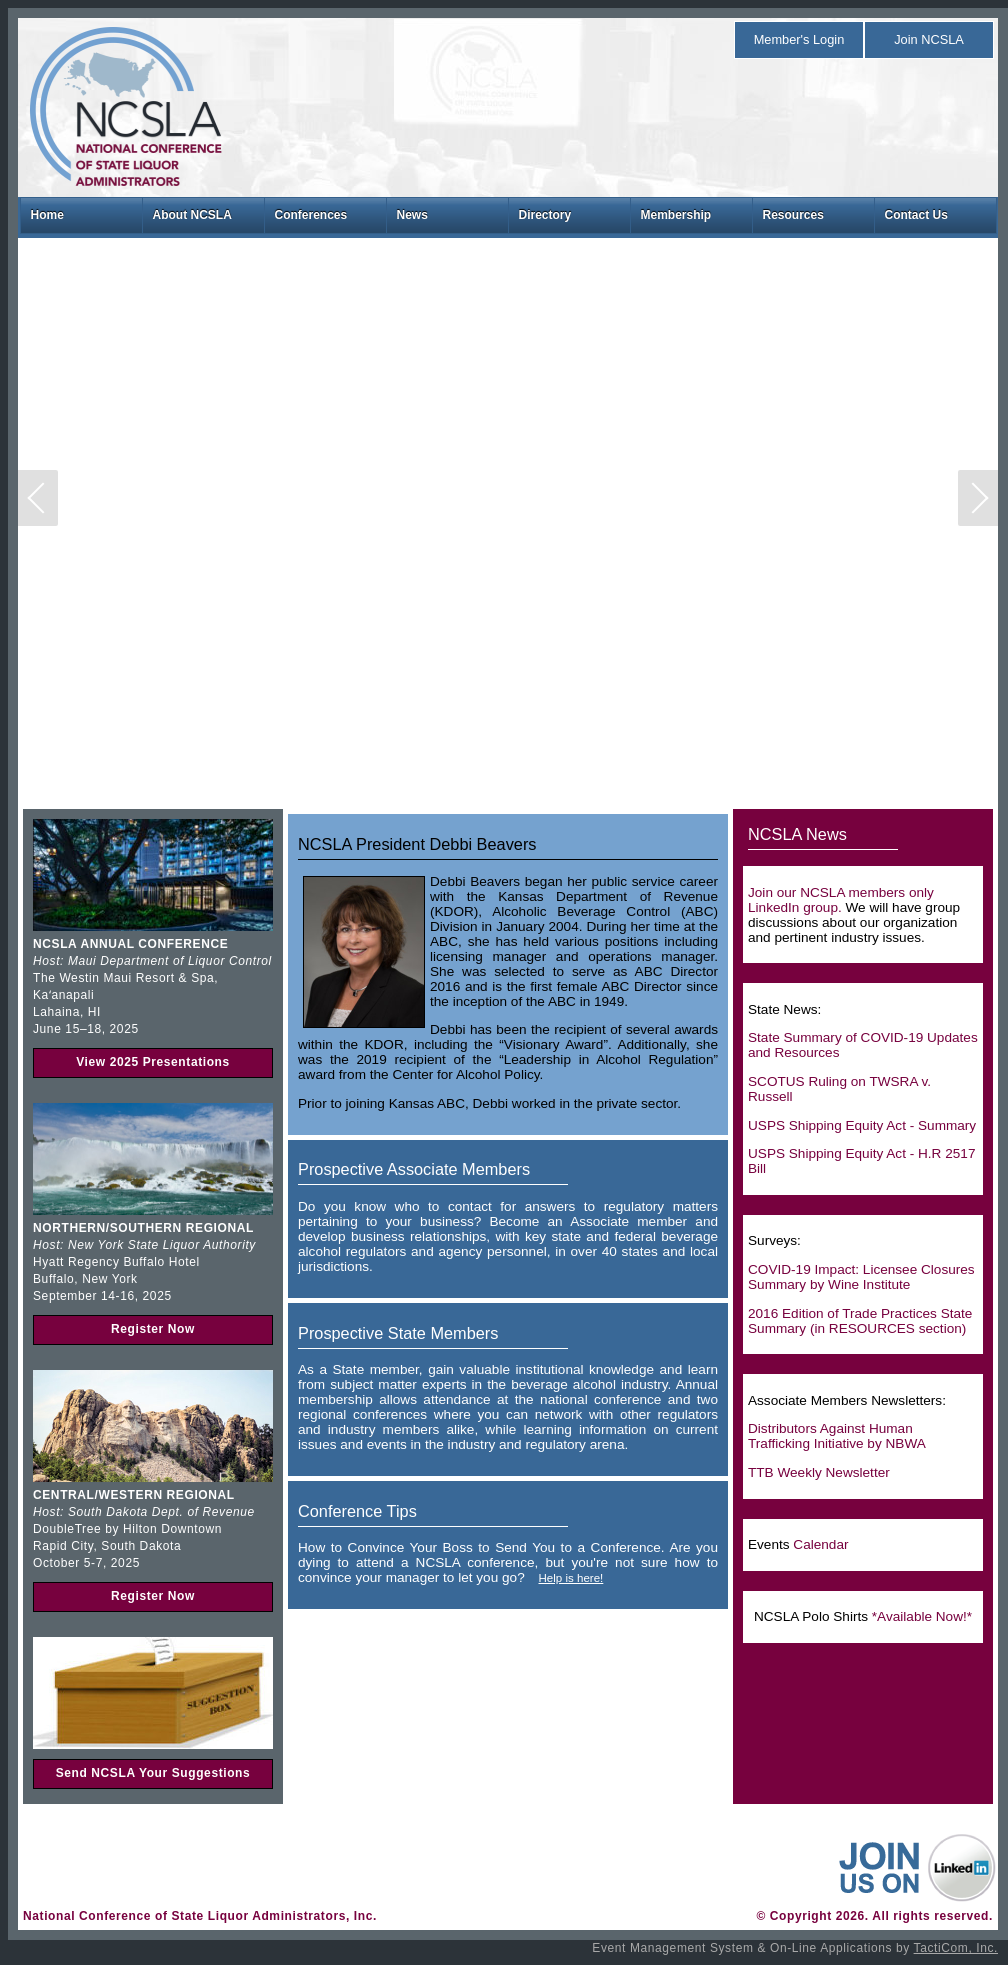  What do you see at coordinates (916, 215) in the screenshot?
I see `Contact Us` at bounding box center [916, 215].